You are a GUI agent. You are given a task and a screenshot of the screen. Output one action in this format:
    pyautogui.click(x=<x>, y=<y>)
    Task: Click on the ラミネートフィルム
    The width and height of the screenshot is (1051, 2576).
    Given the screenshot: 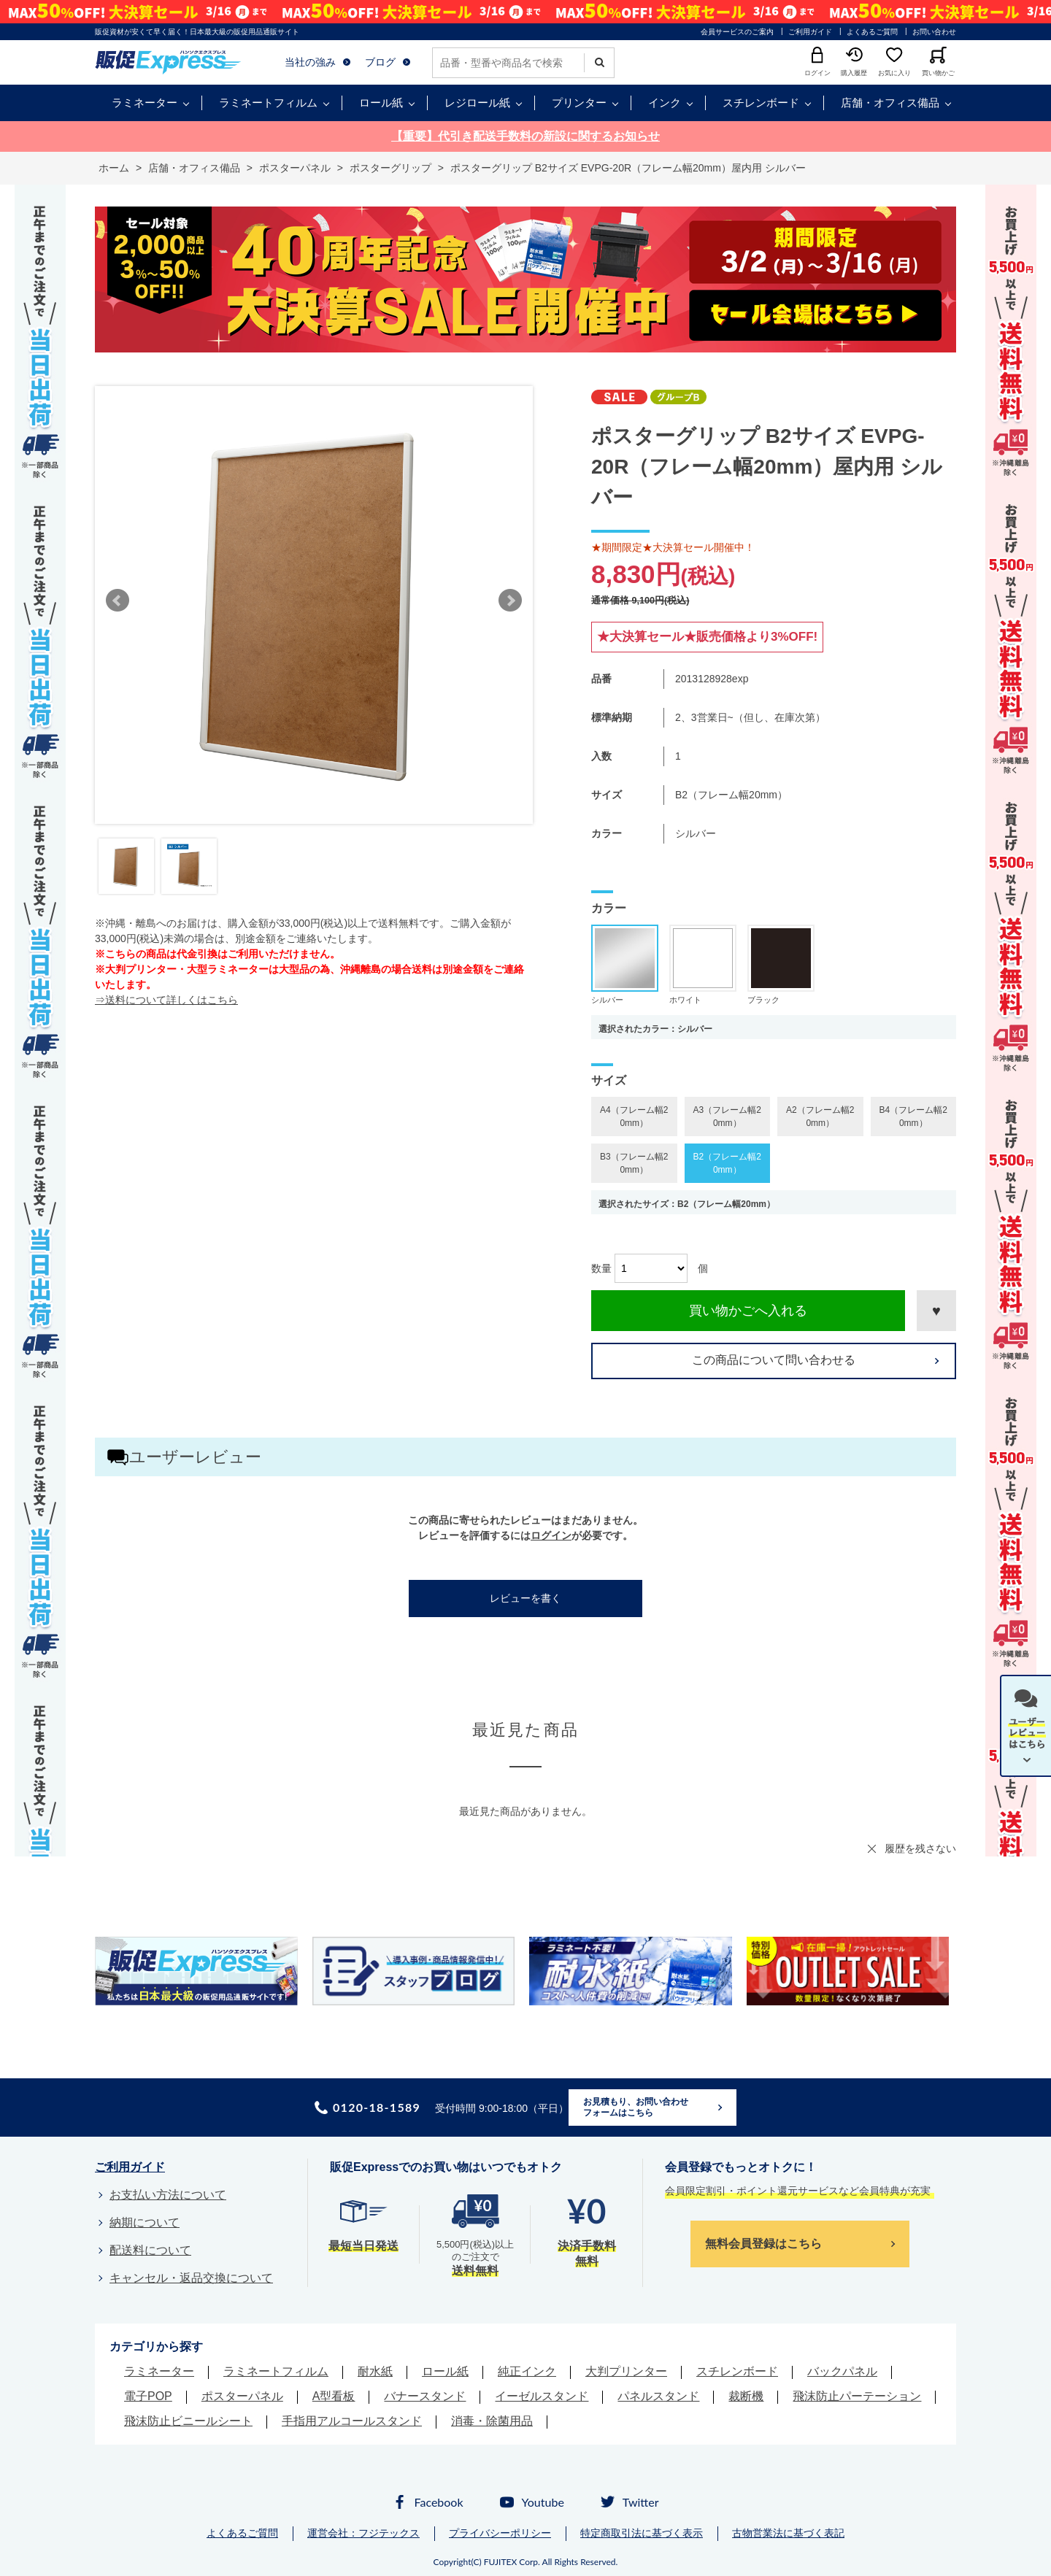 What is the action you would take?
    pyautogui.click(x=268, y=102)
    